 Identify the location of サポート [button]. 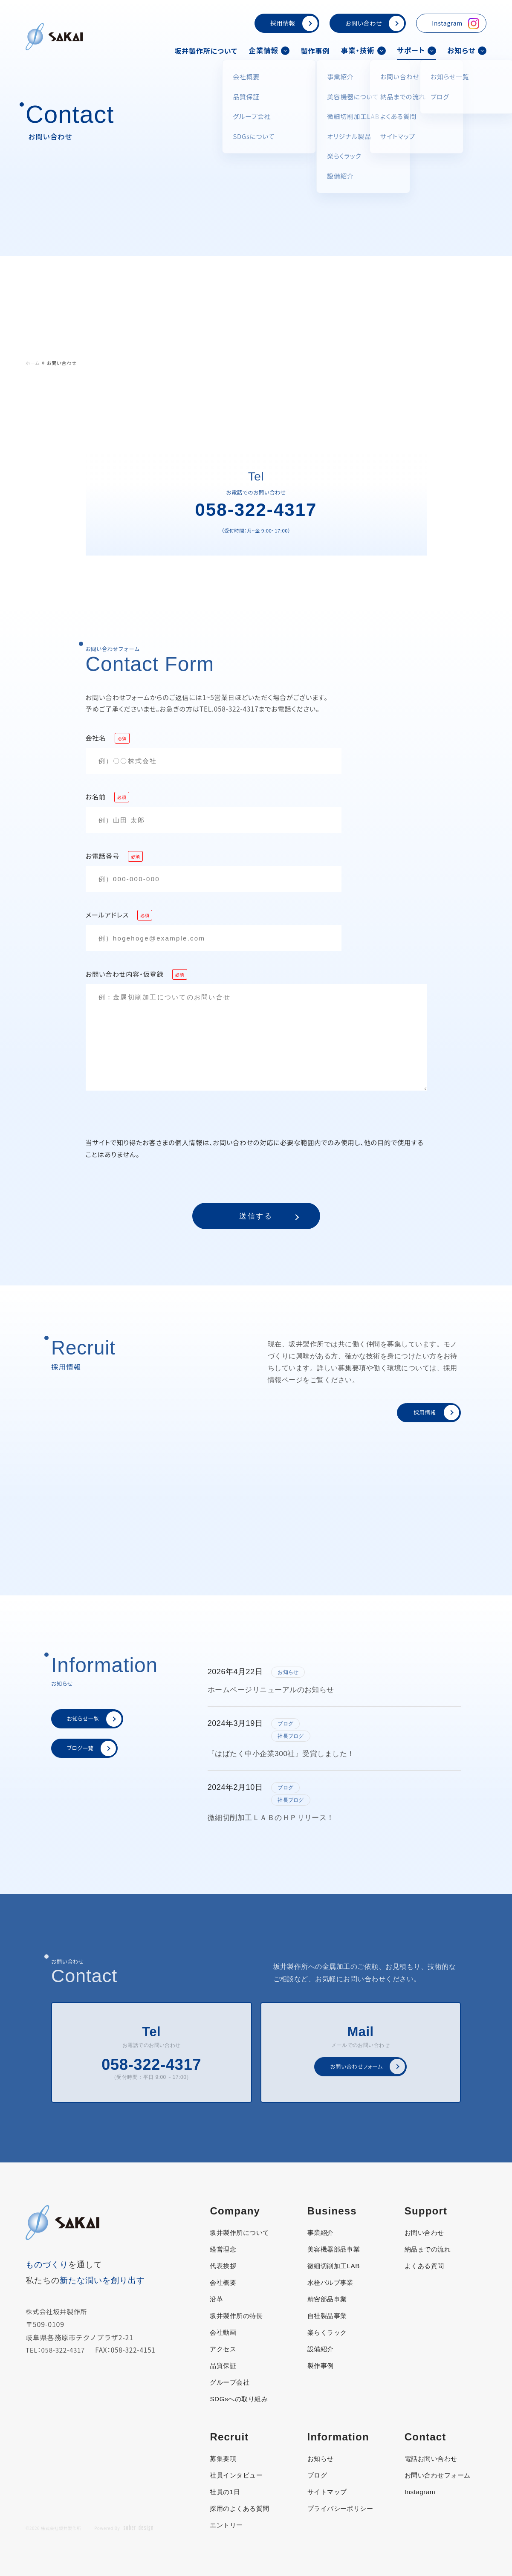
(416, 50).